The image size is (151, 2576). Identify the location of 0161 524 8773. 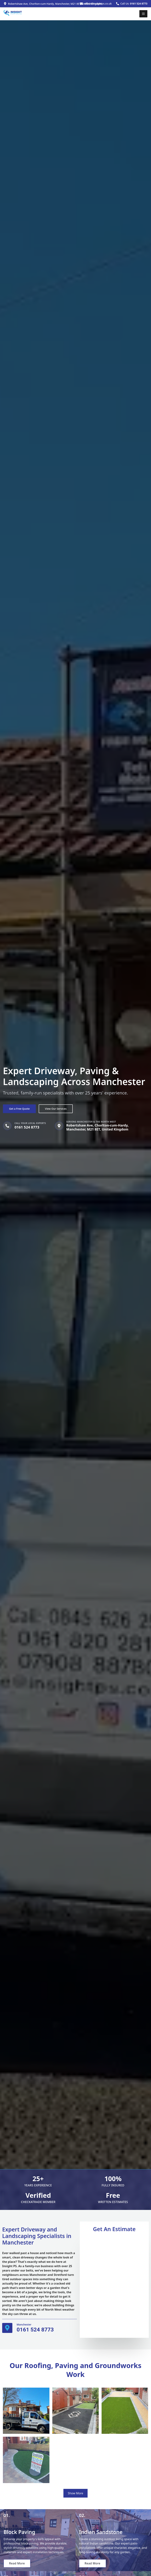
(138, 3).